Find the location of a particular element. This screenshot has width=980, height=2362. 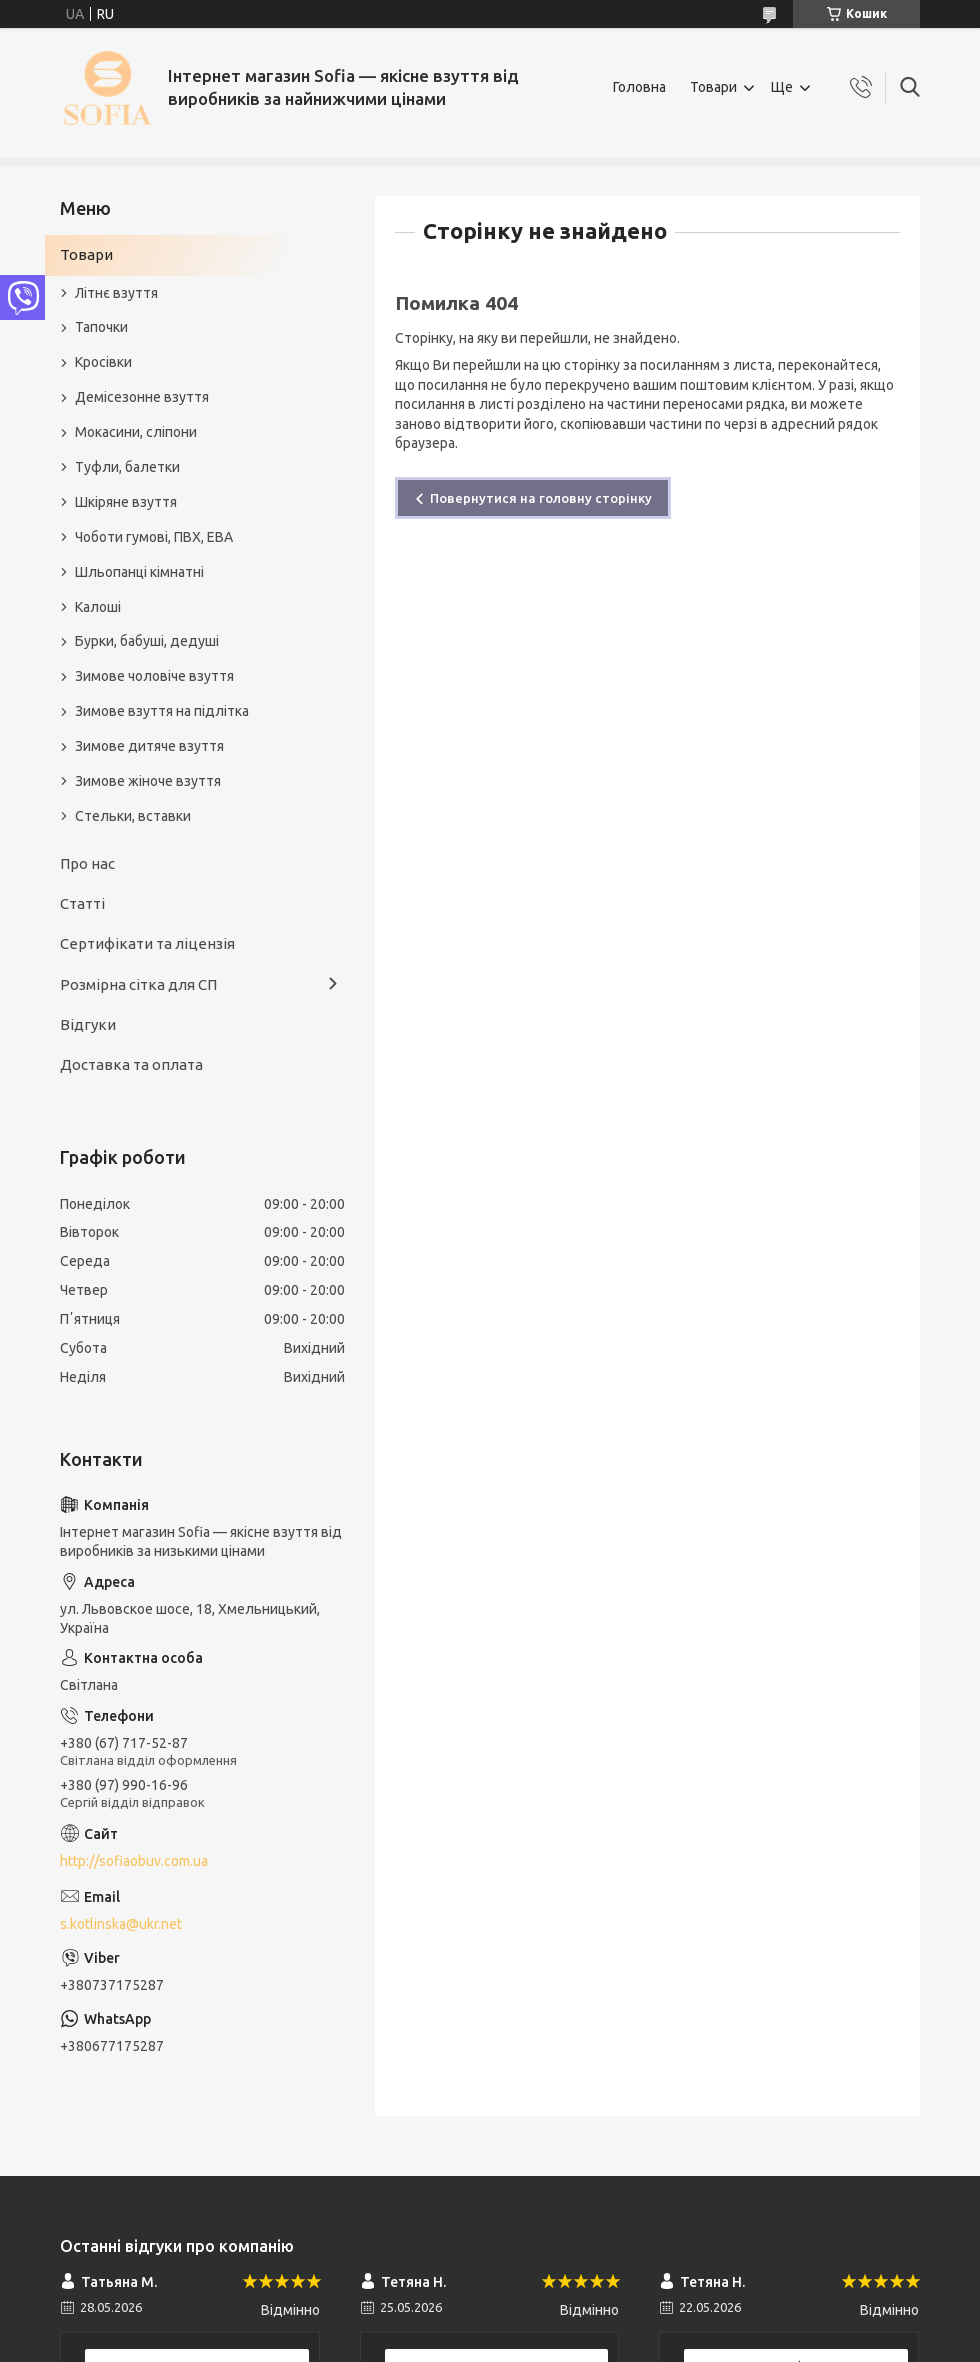

Зимове дитяче взуття is located at coordinates (149, 746).